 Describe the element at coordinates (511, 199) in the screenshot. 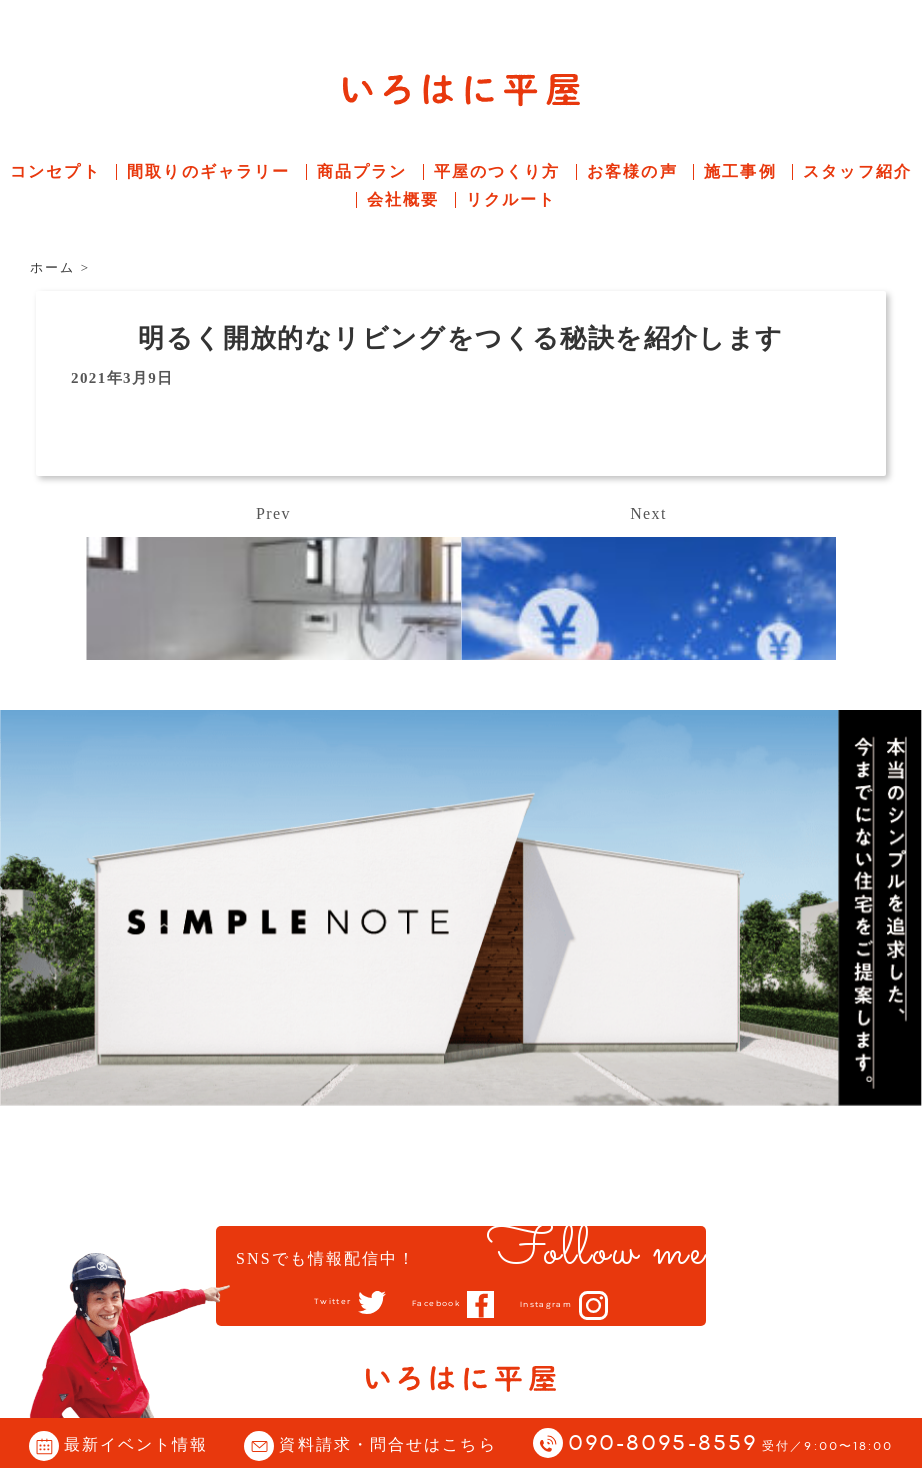

I see `リクルート` at that location.